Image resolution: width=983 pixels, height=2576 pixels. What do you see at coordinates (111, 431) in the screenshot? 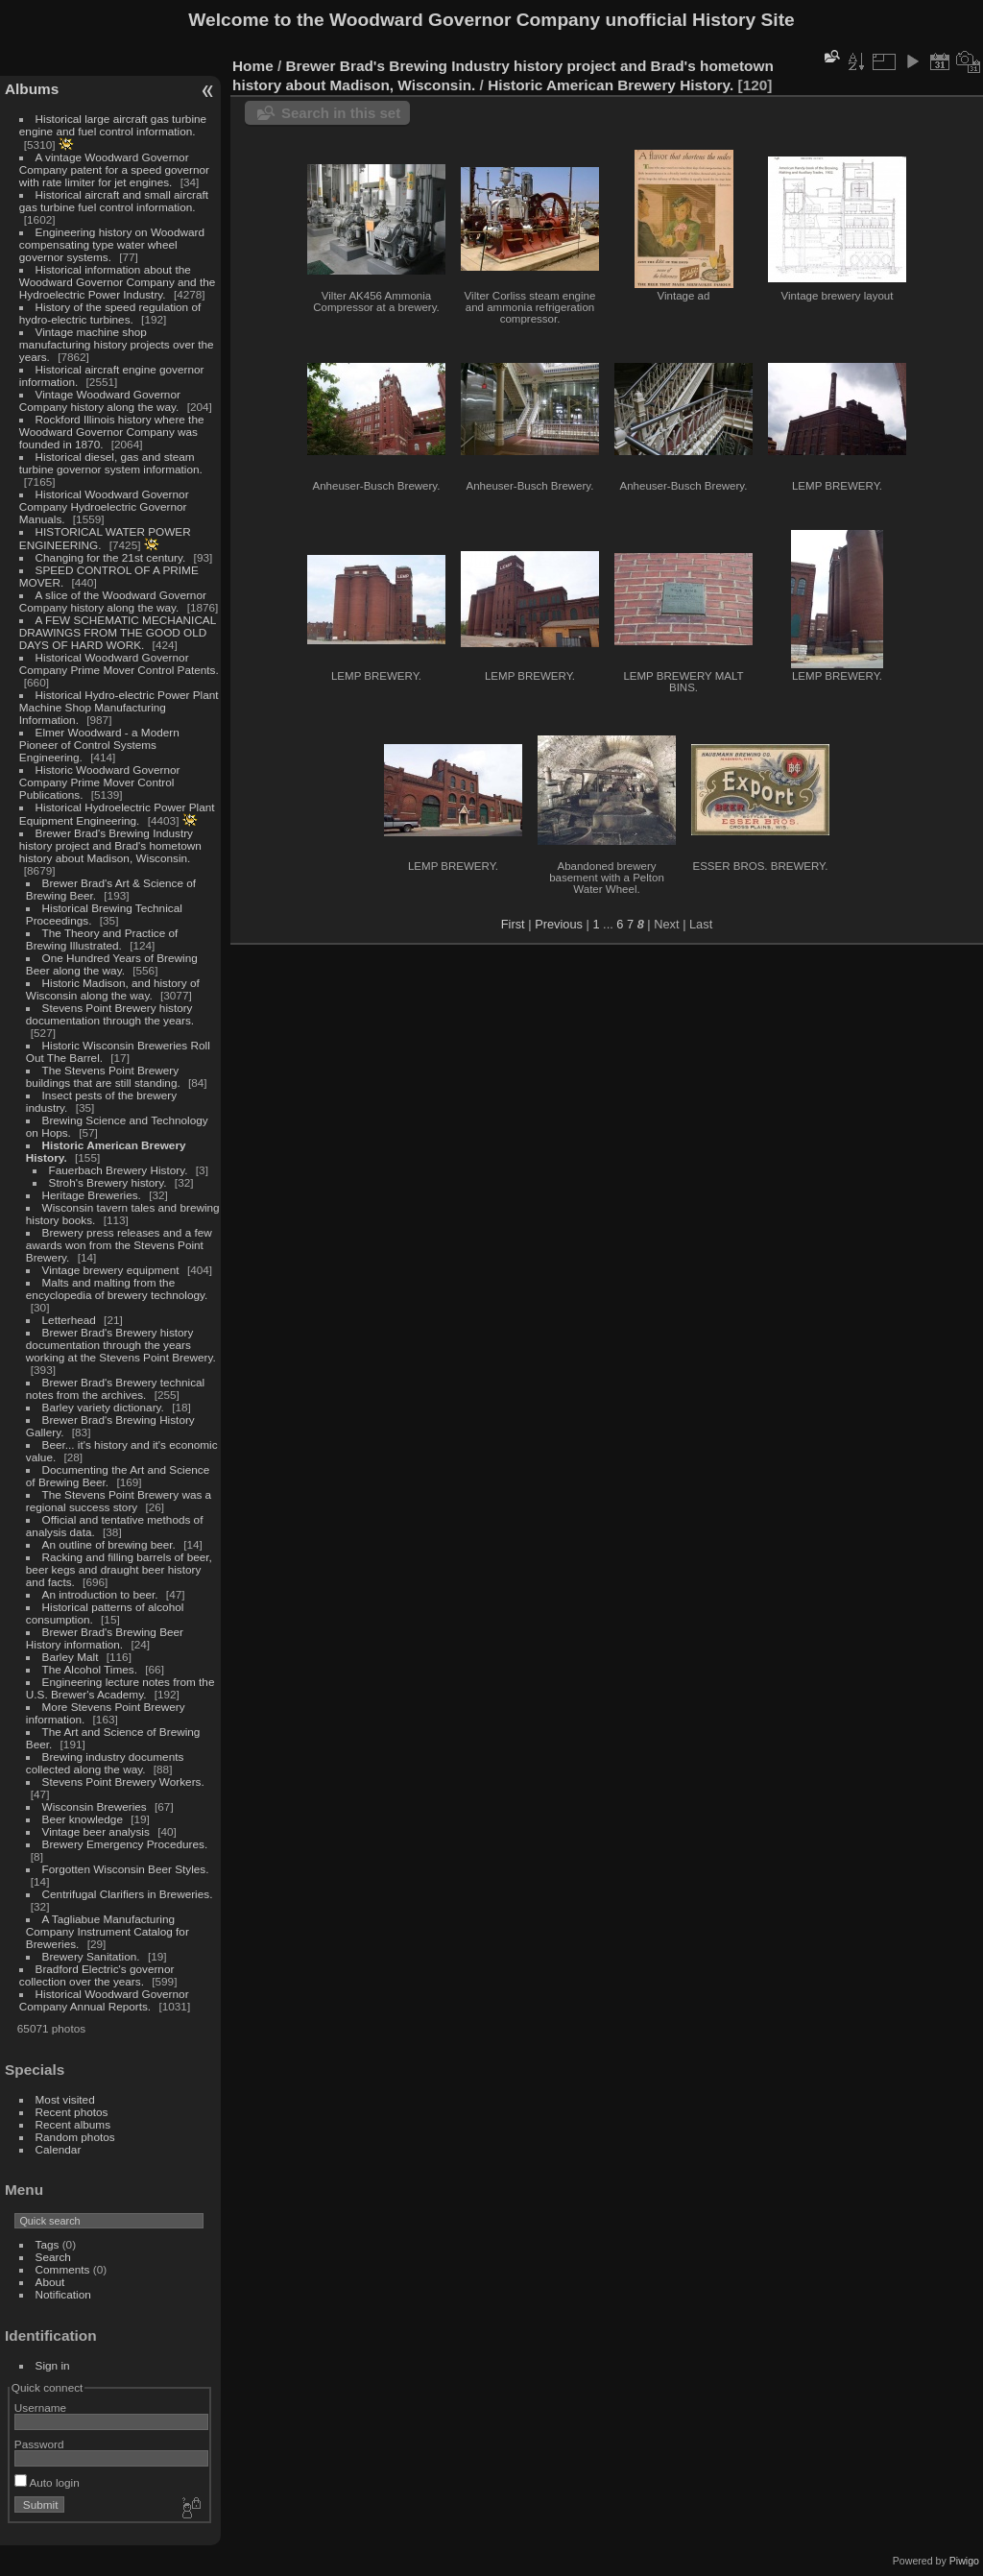
I see `Rockford Illinois history where the Woodward Governor Company was founded in 1870.` at bounding box center [111, 431].